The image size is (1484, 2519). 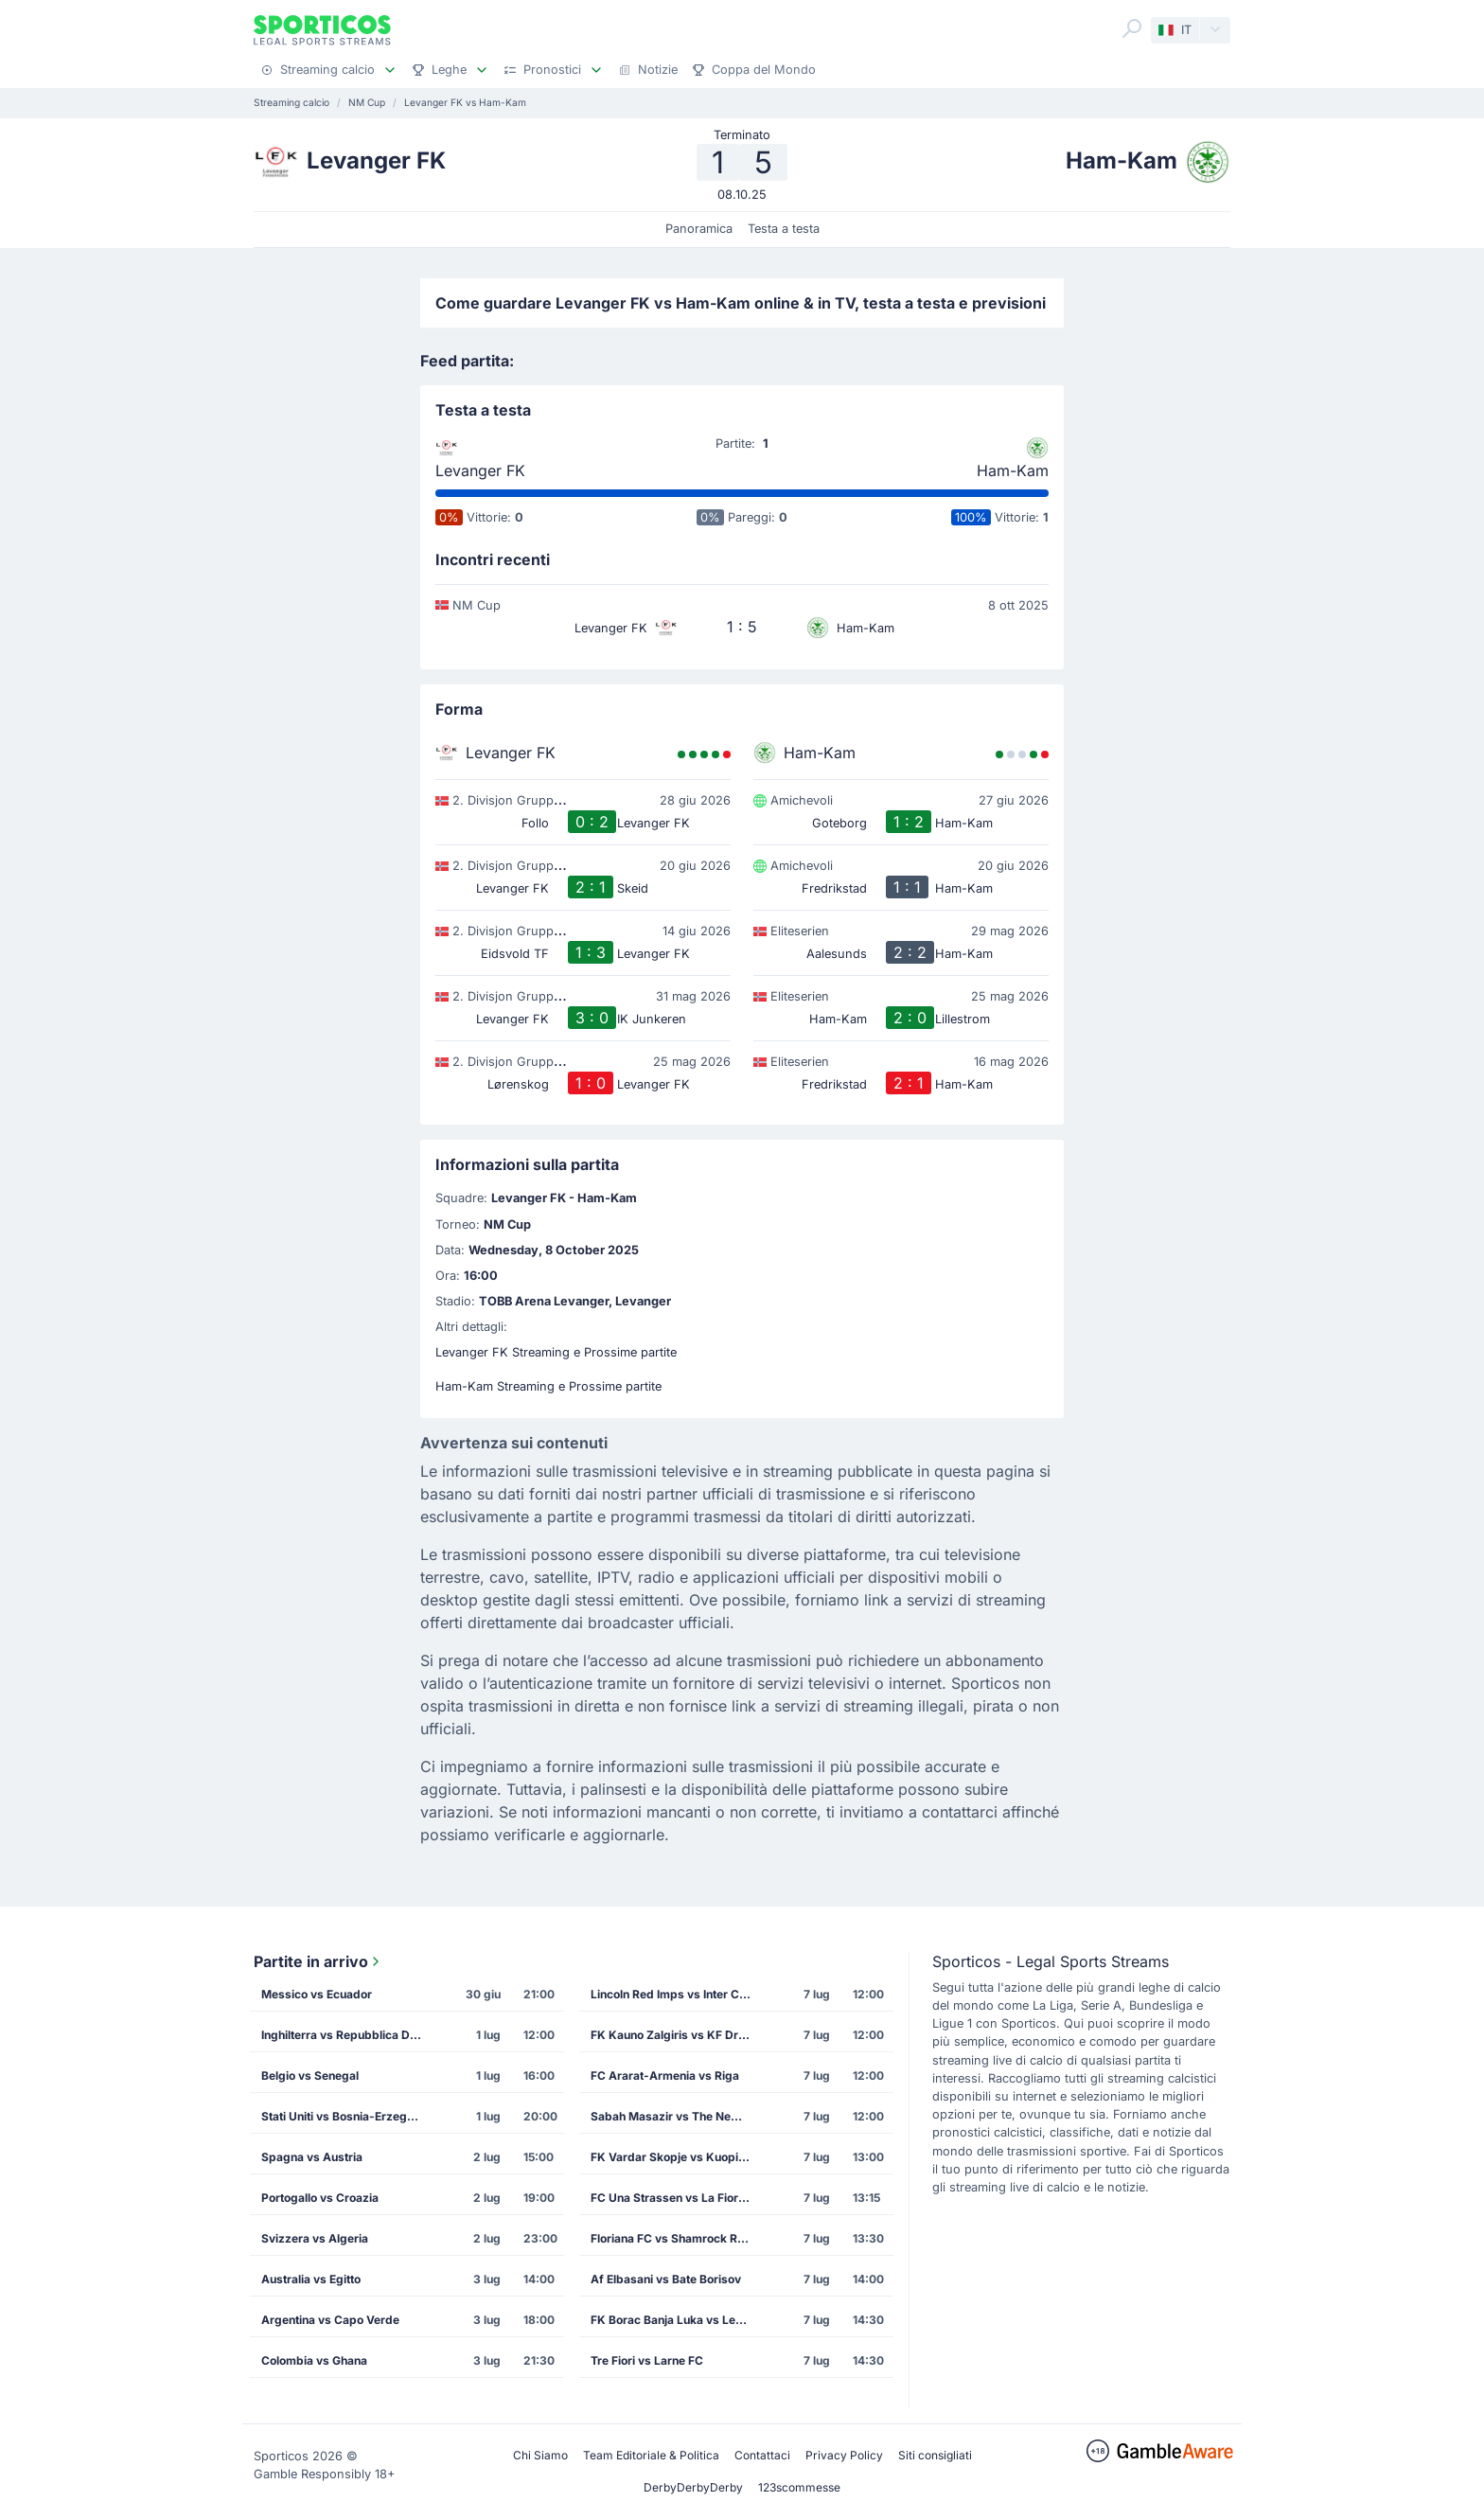 What do you see at coordinates (666, 2279) in the screenshot?
I see `Af Elbasani vs Bate Borisov` at bounding box center [666, 2279].